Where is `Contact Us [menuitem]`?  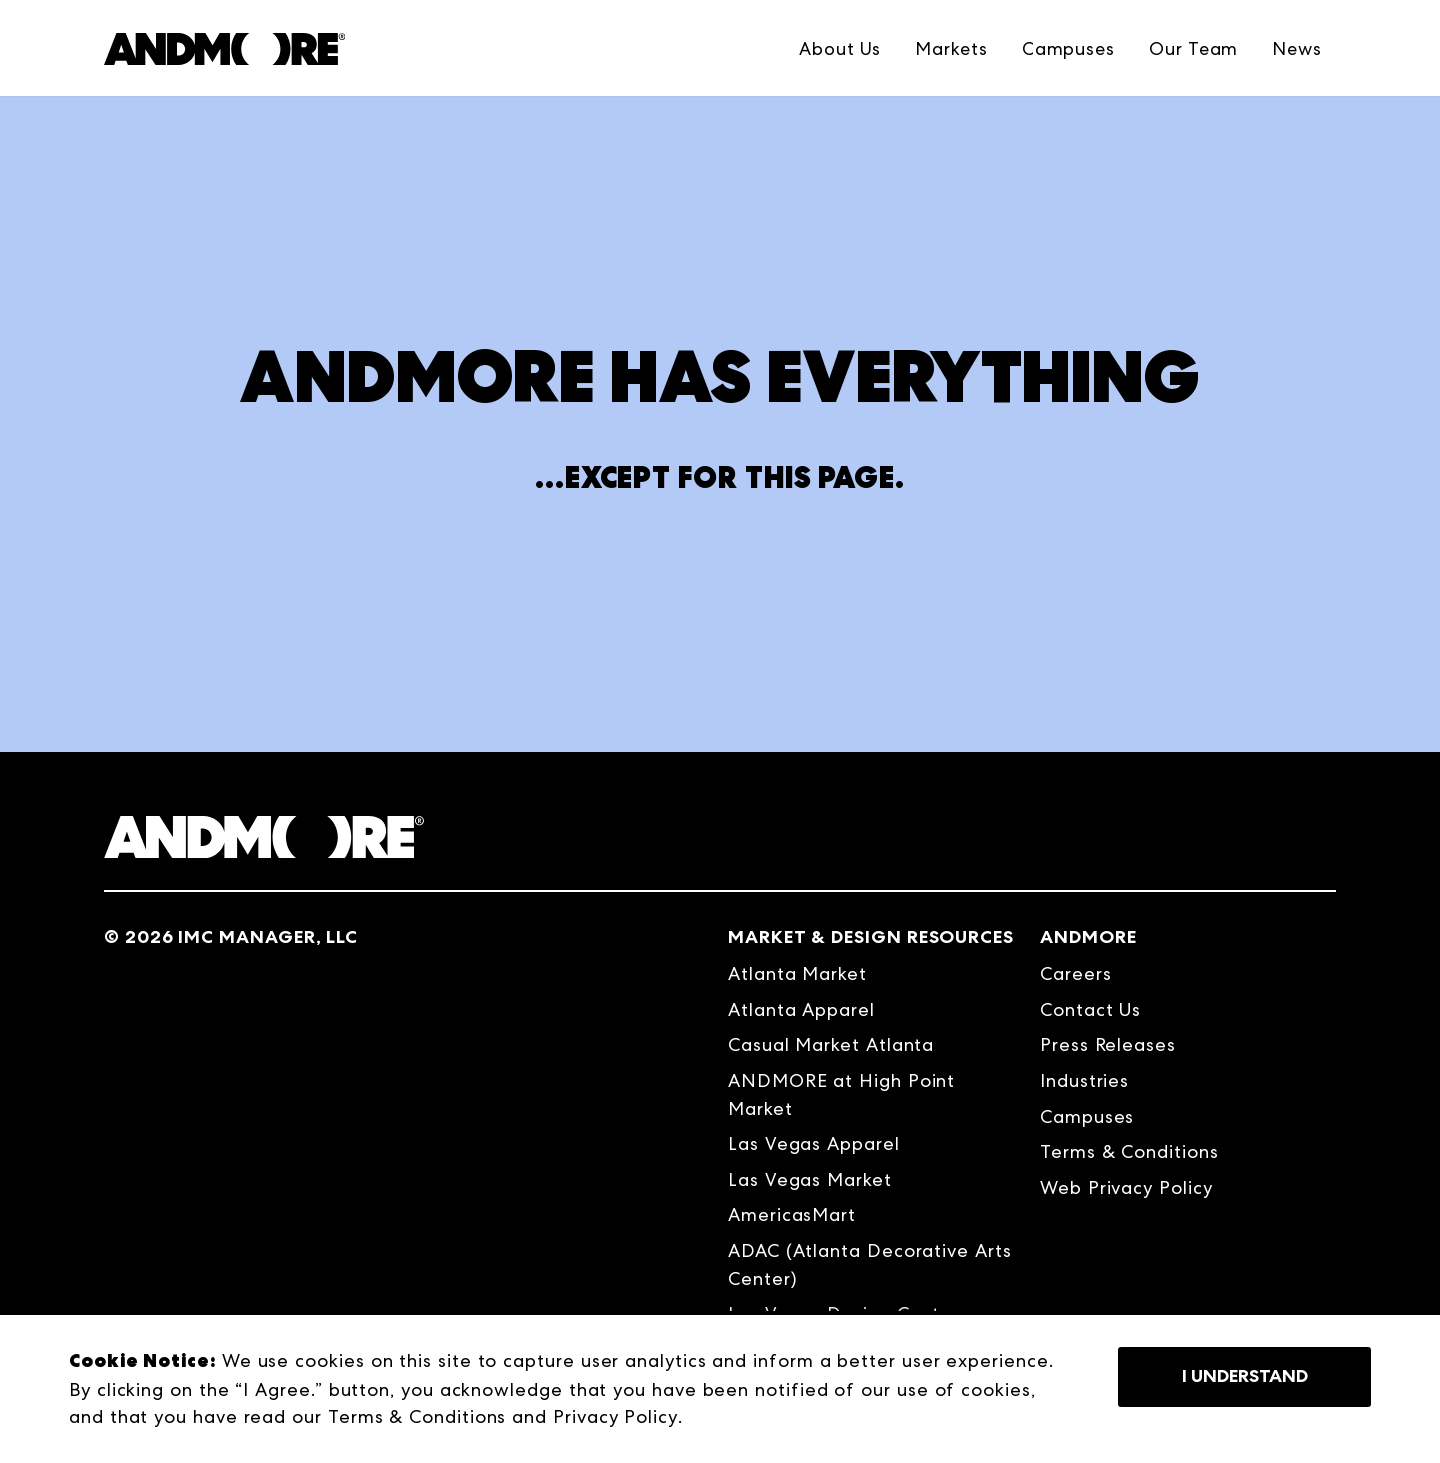 Contact Us [menuitem] is located at coordinates (1090, 1009).